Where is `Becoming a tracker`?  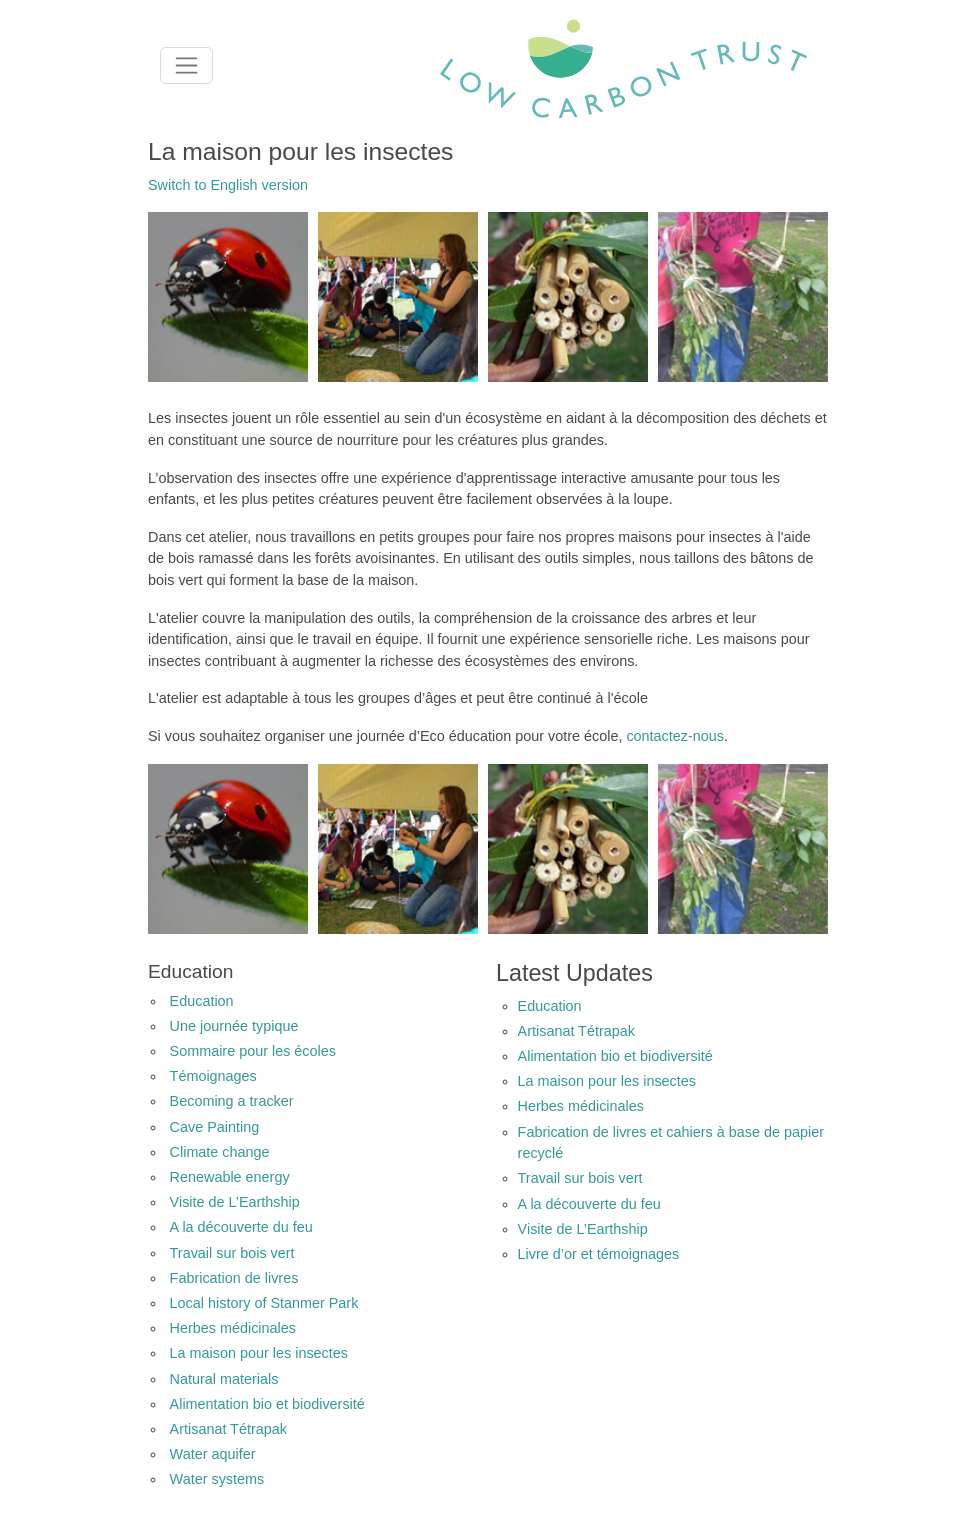 Becoming a tracker is located at coordinates (232, 1101).